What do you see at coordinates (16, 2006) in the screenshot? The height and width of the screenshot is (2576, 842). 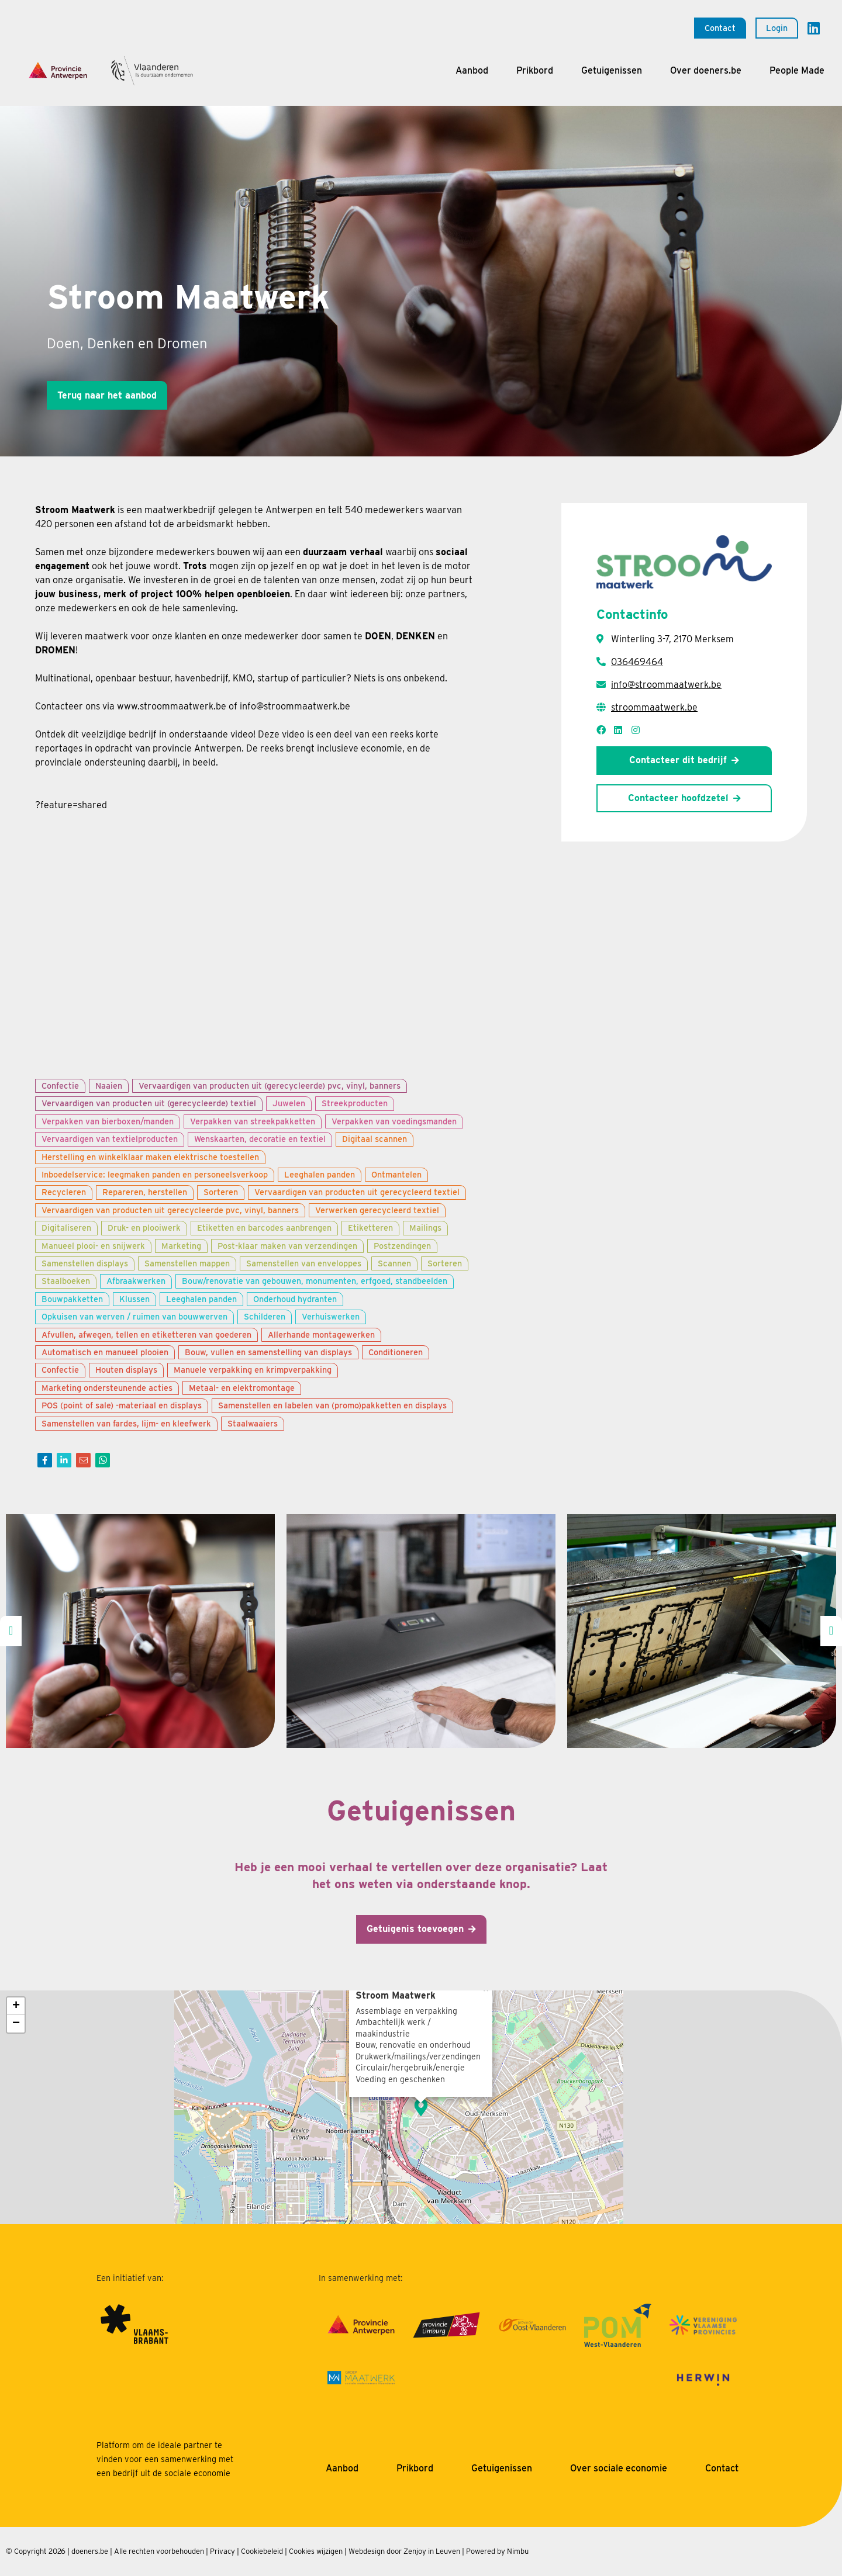 I see `+ [button]` at bounding box center [16, 2006].